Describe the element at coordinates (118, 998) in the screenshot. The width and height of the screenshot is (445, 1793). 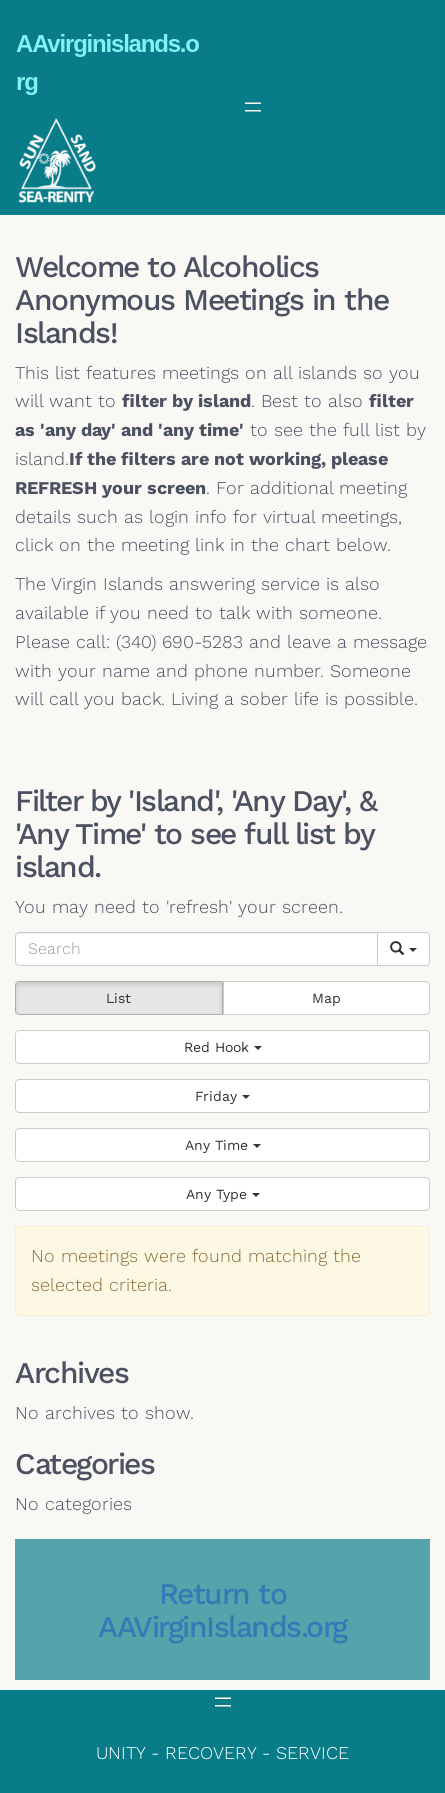
I see `List [button]` at that location.